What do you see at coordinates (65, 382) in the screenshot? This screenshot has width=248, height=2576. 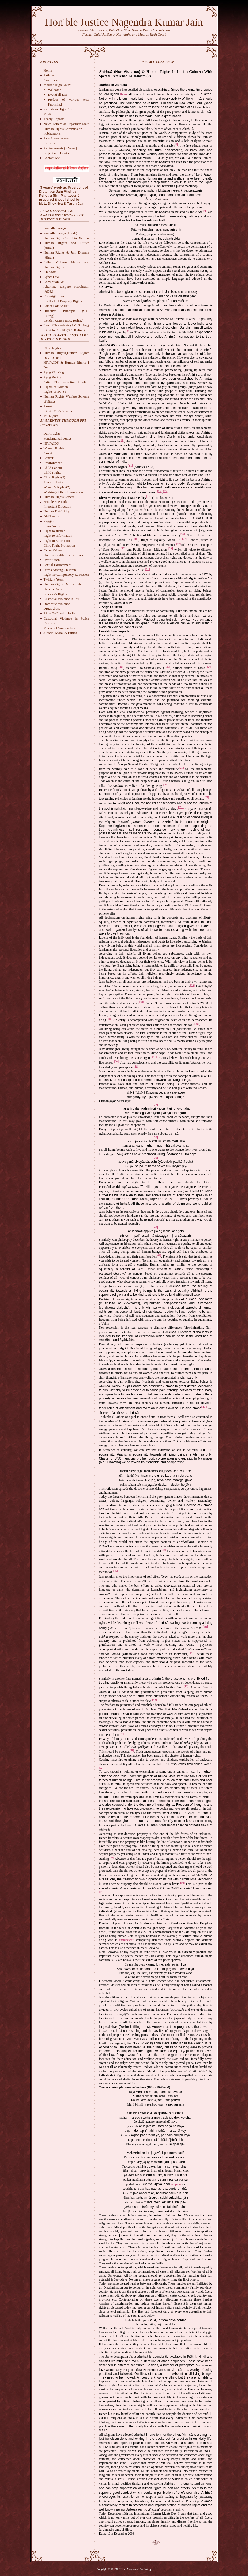 I see `Article 21 Constitution of India` at bounding box center [65, 382].